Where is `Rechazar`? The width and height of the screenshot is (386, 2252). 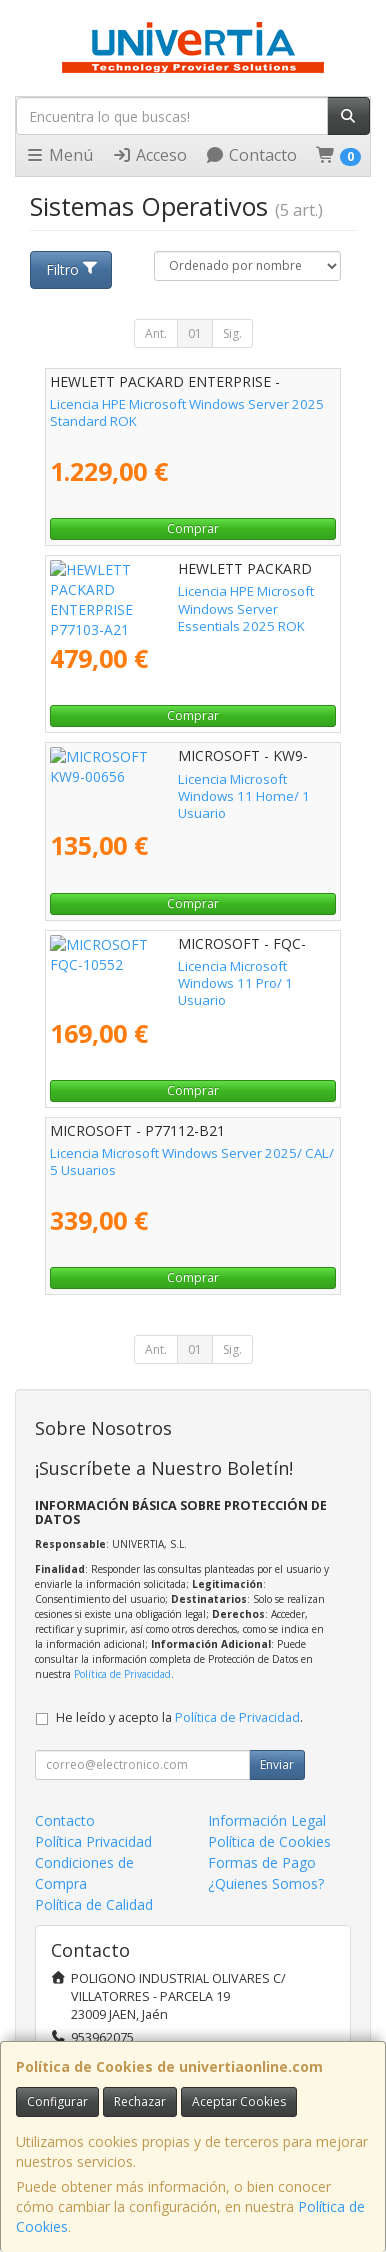 Rechazar is located at coordinates (140, 2101).